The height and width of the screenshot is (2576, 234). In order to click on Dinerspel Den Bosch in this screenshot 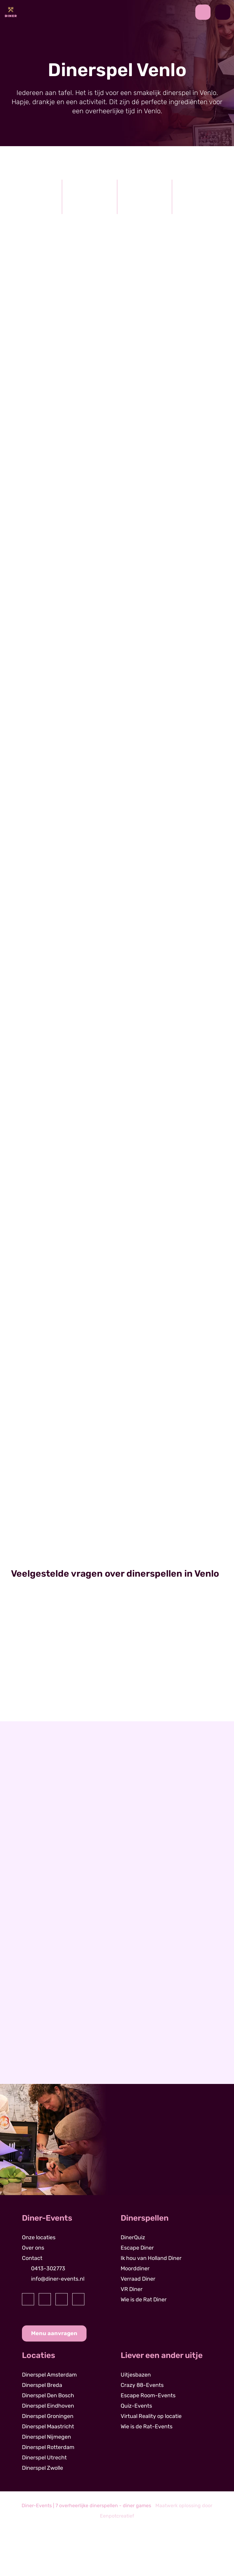, I will do `click(48, 2395)`.